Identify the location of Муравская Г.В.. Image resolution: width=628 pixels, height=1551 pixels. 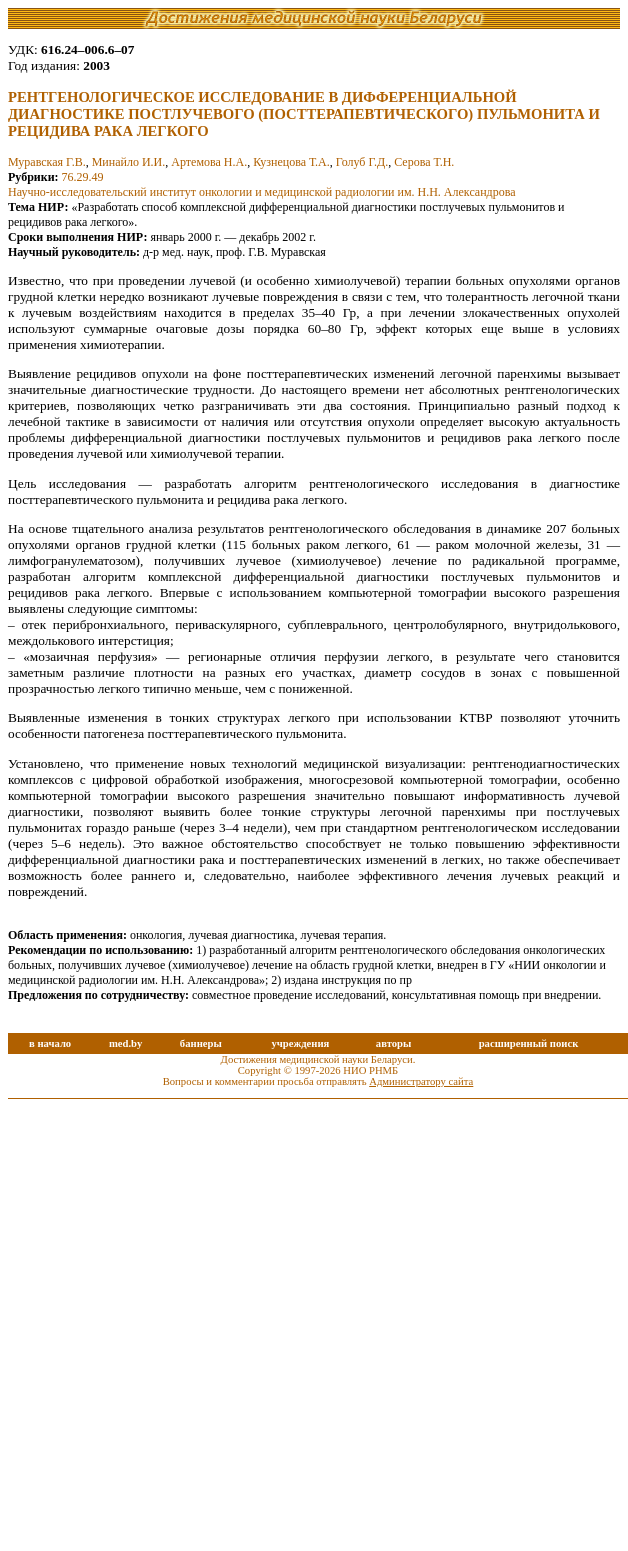
(47, 162).